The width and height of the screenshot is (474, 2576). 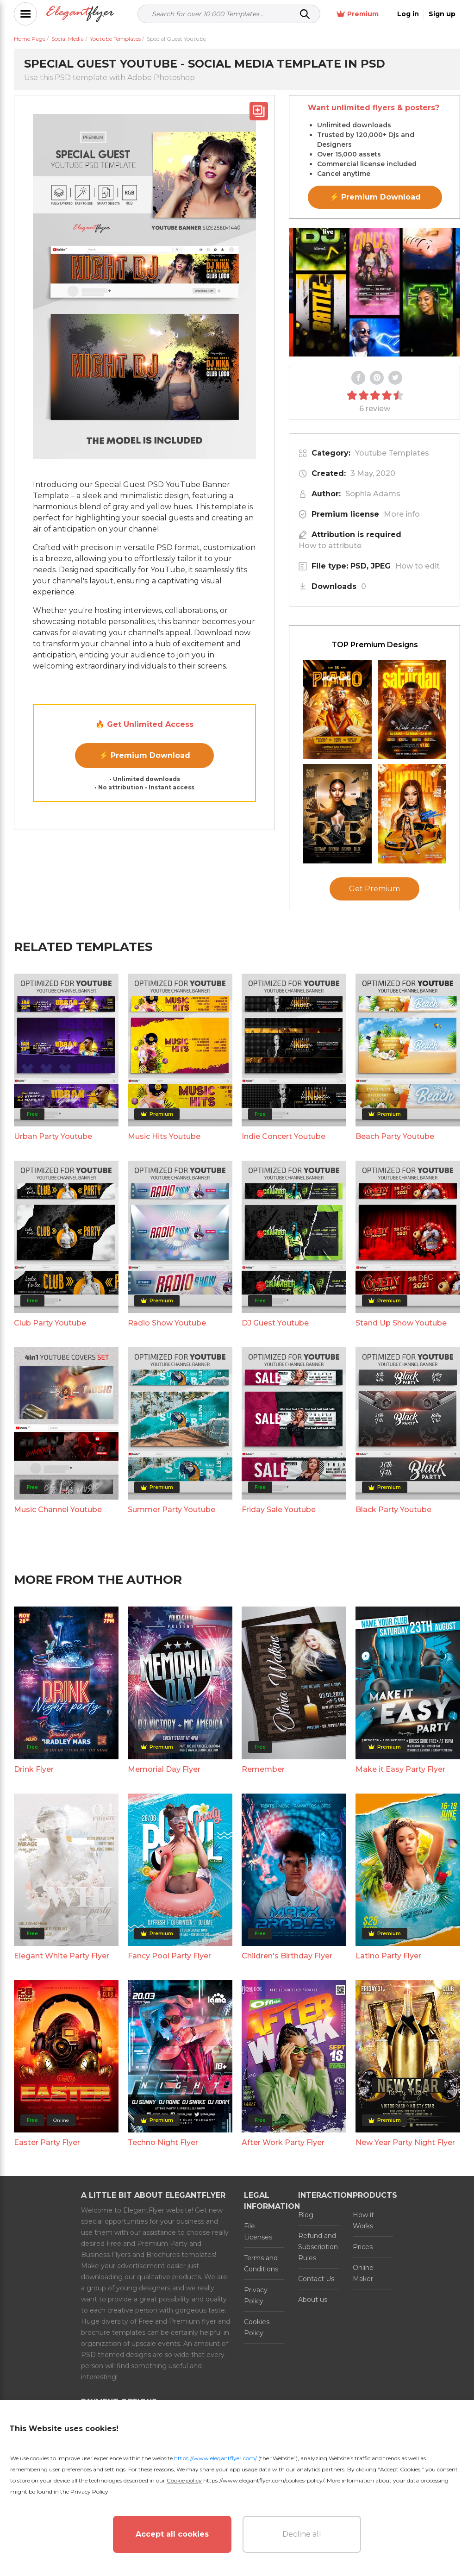 I want to click on Your browser does not support the video tag., so click(x=374, y=292).